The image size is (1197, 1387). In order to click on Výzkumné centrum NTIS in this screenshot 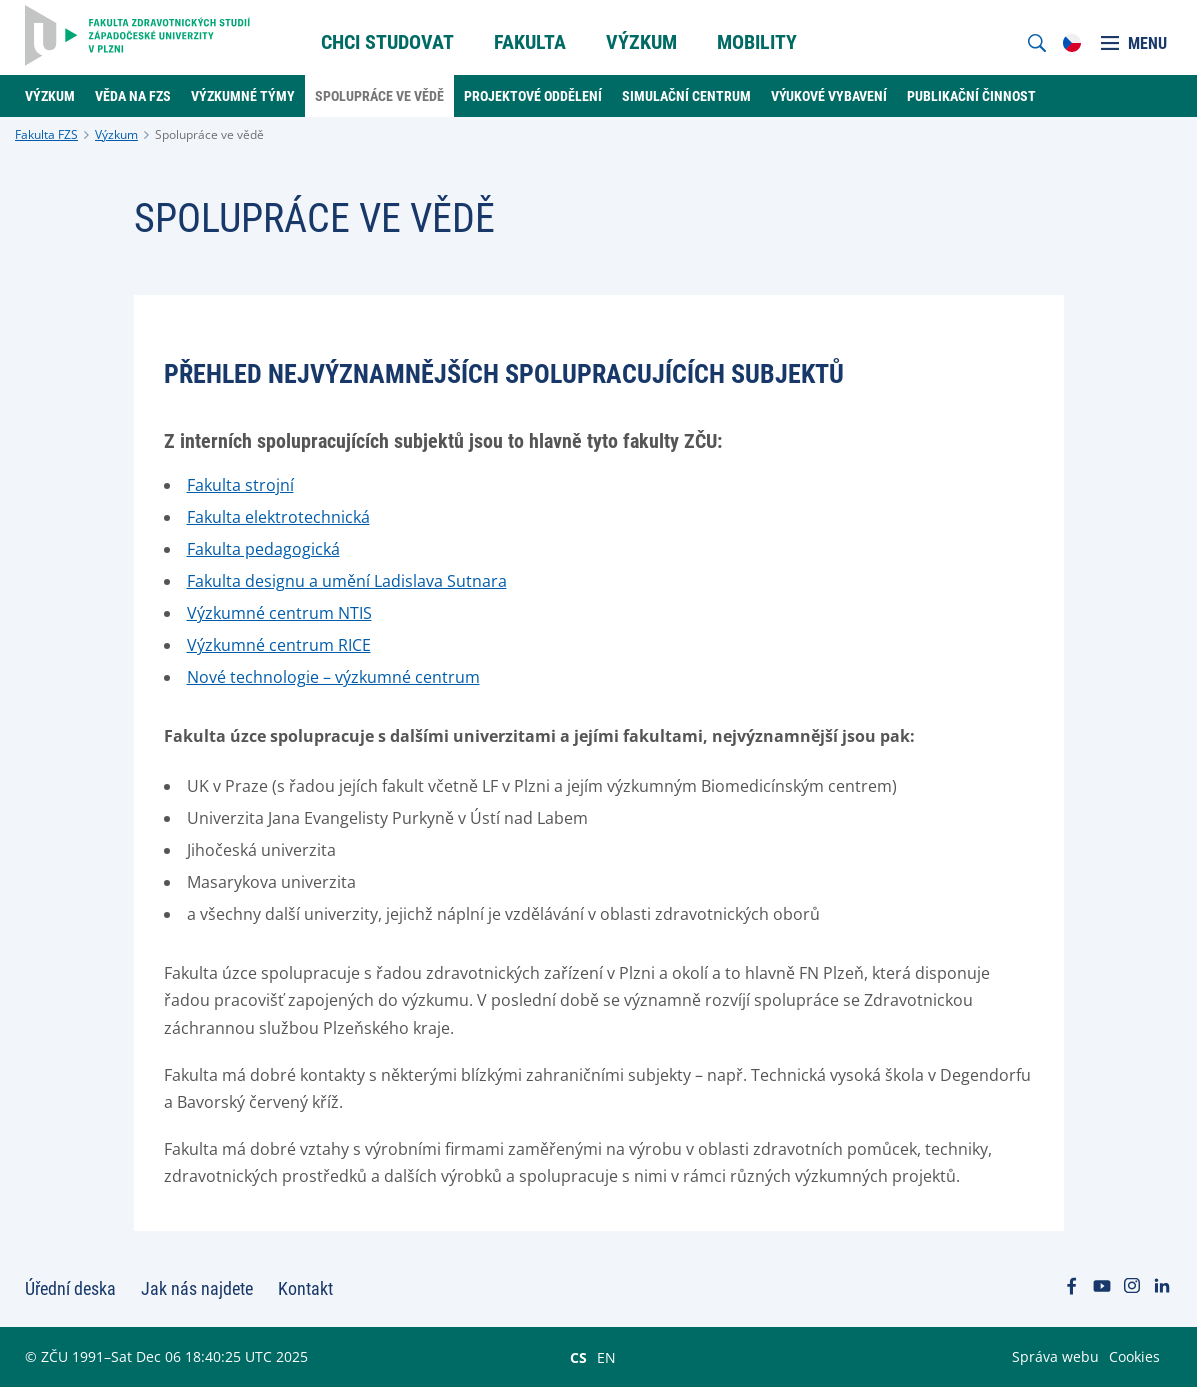, I will do `click(279, 613)`.